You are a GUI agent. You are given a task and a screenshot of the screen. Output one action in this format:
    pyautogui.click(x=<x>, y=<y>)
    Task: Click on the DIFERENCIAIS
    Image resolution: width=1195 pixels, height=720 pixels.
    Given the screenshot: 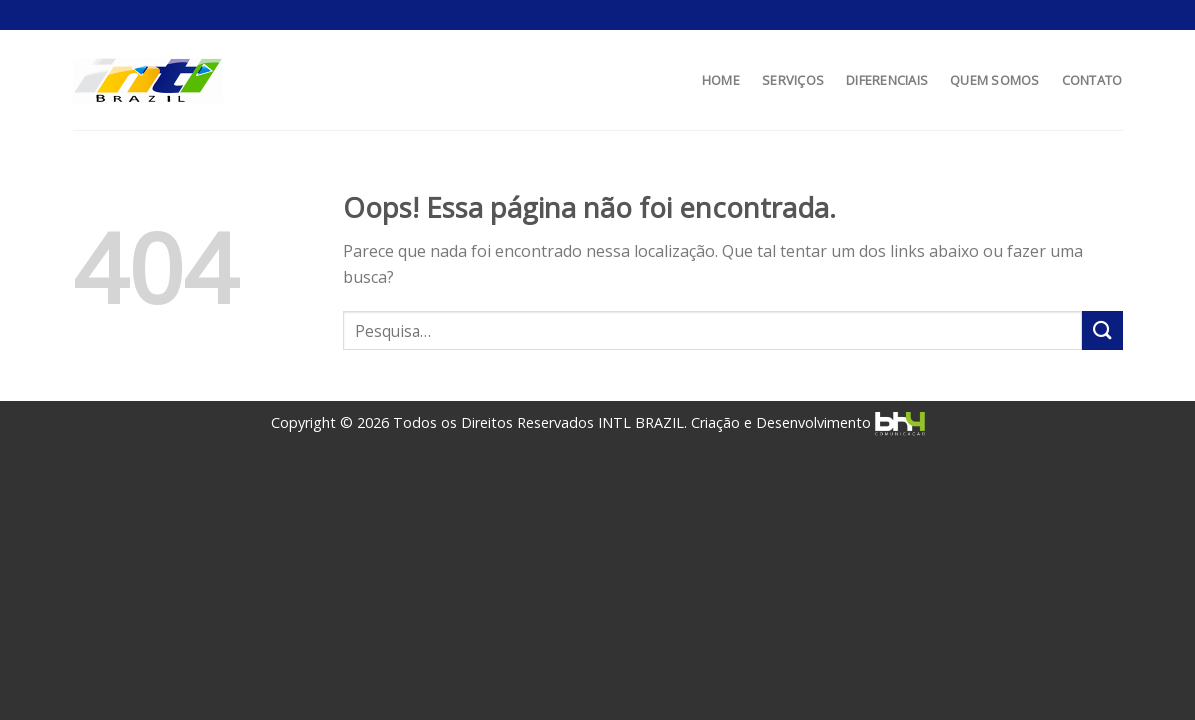 What is the action you would take?
    pyautogui.click(x=887, y=80)
    